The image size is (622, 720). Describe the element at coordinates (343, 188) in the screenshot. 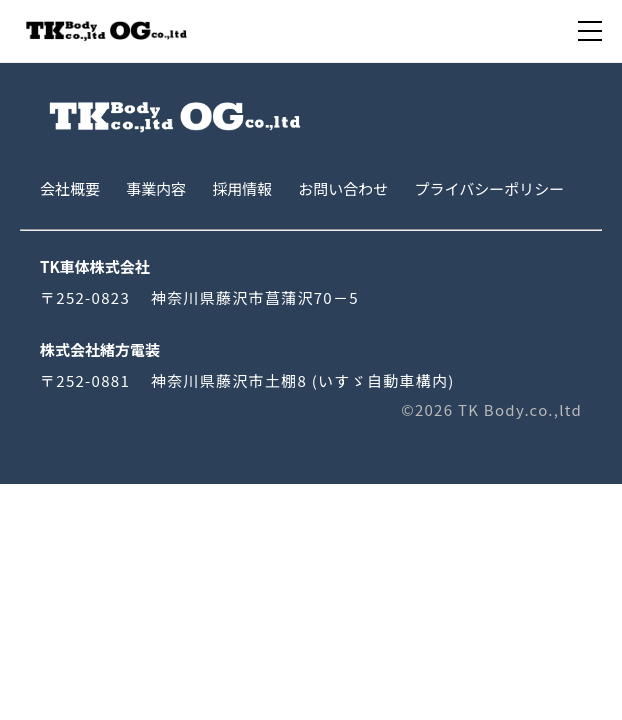

I see `お問い合わせ` at that location.